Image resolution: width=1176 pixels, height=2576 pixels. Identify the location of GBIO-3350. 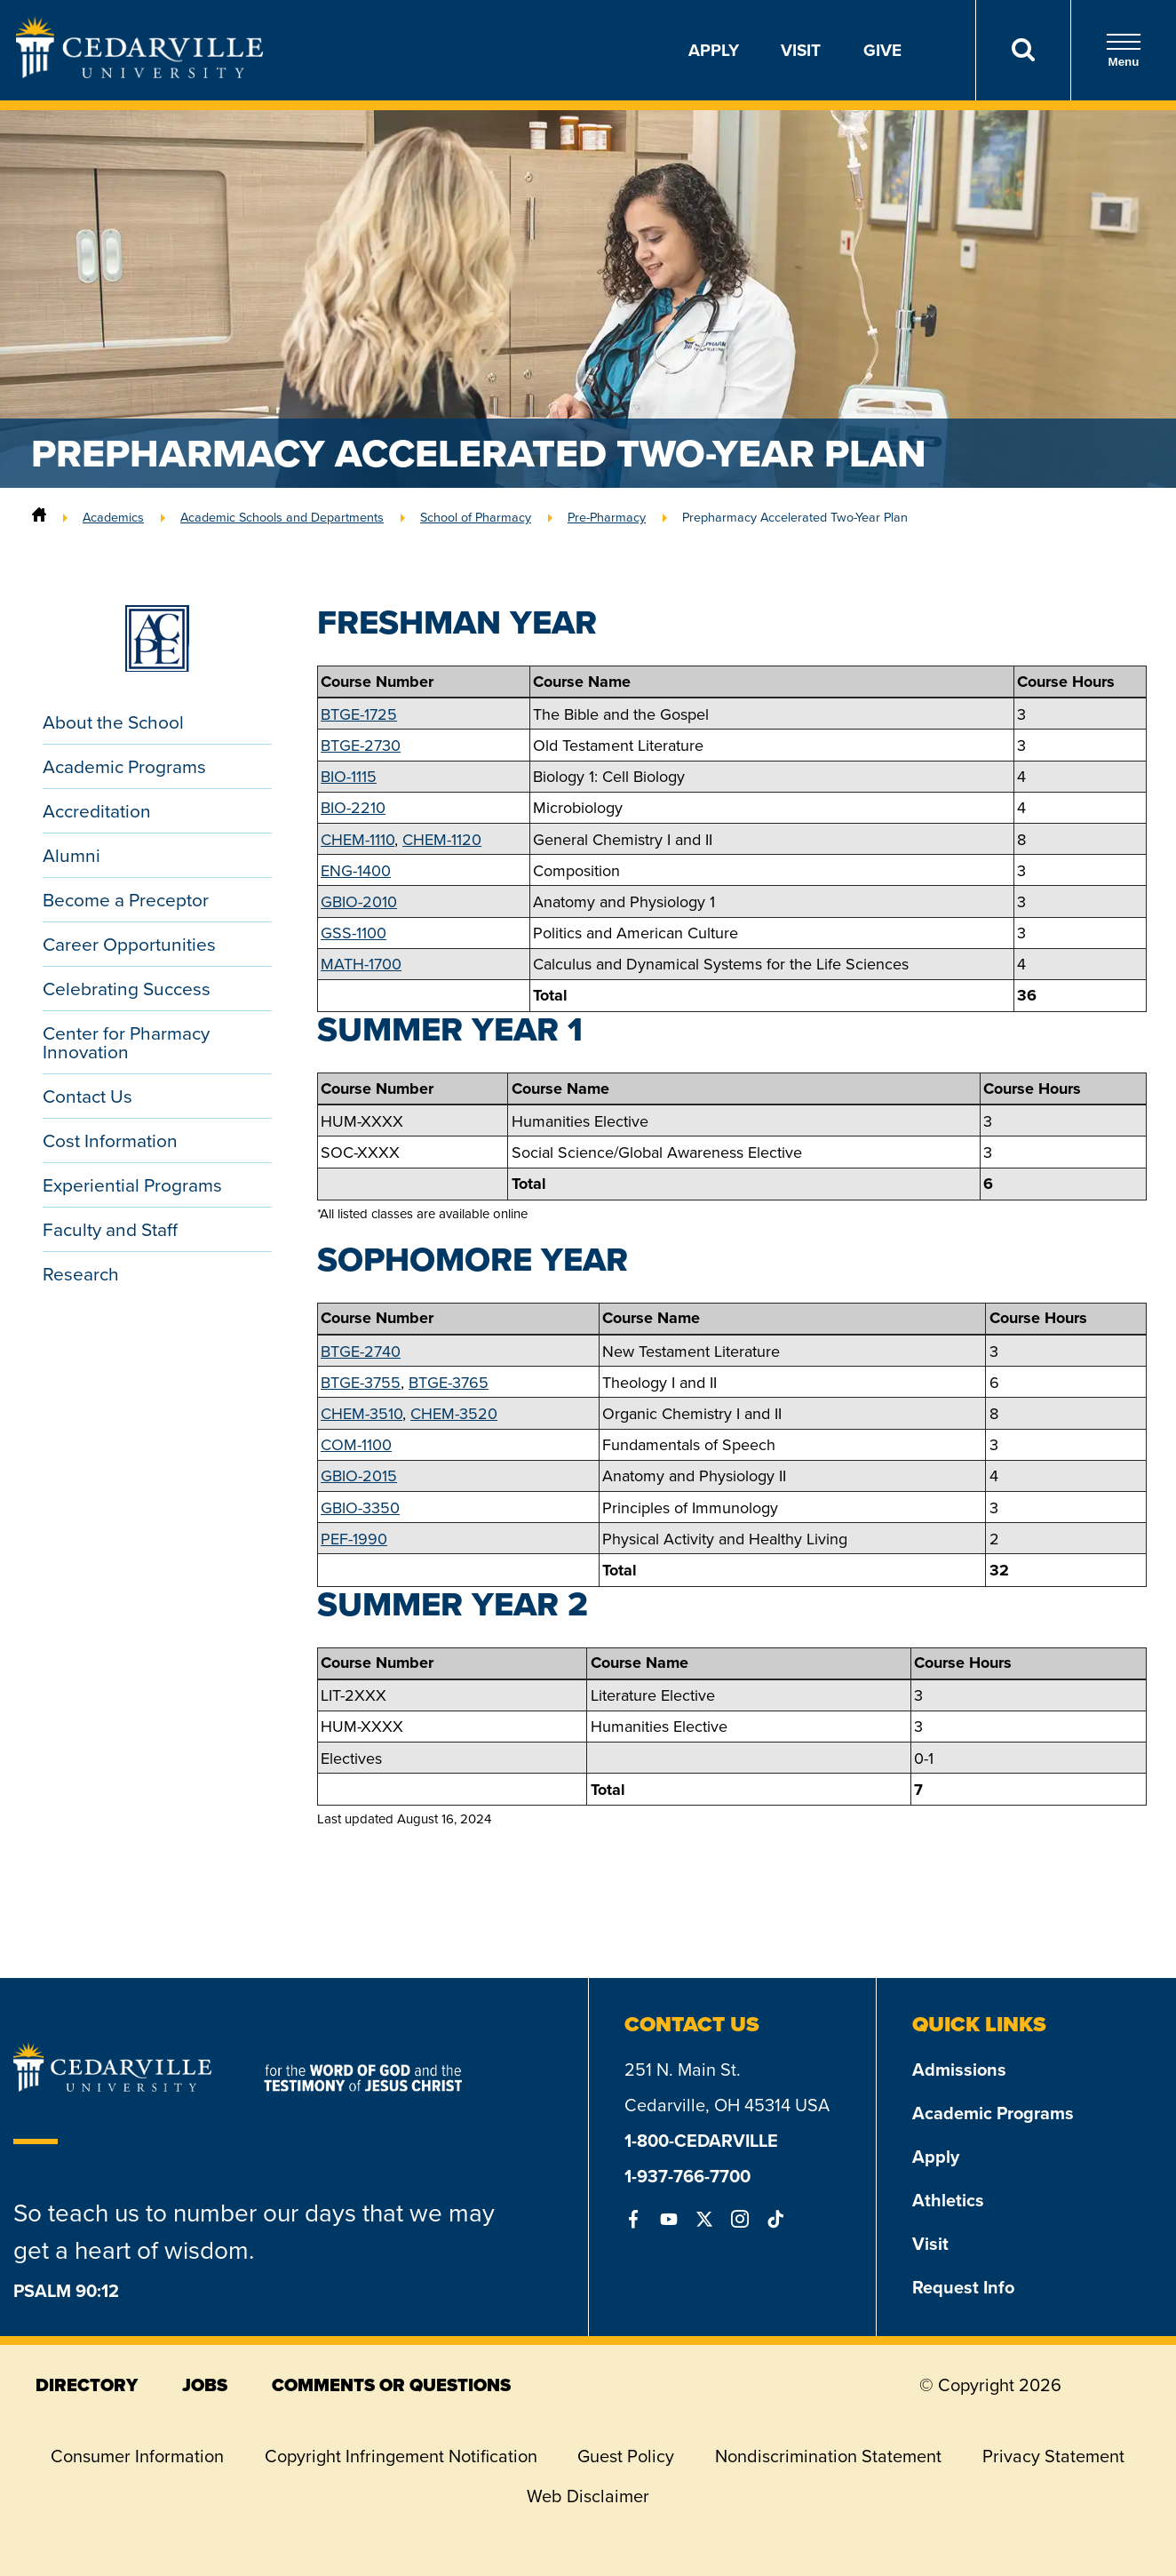
(360, 1507).